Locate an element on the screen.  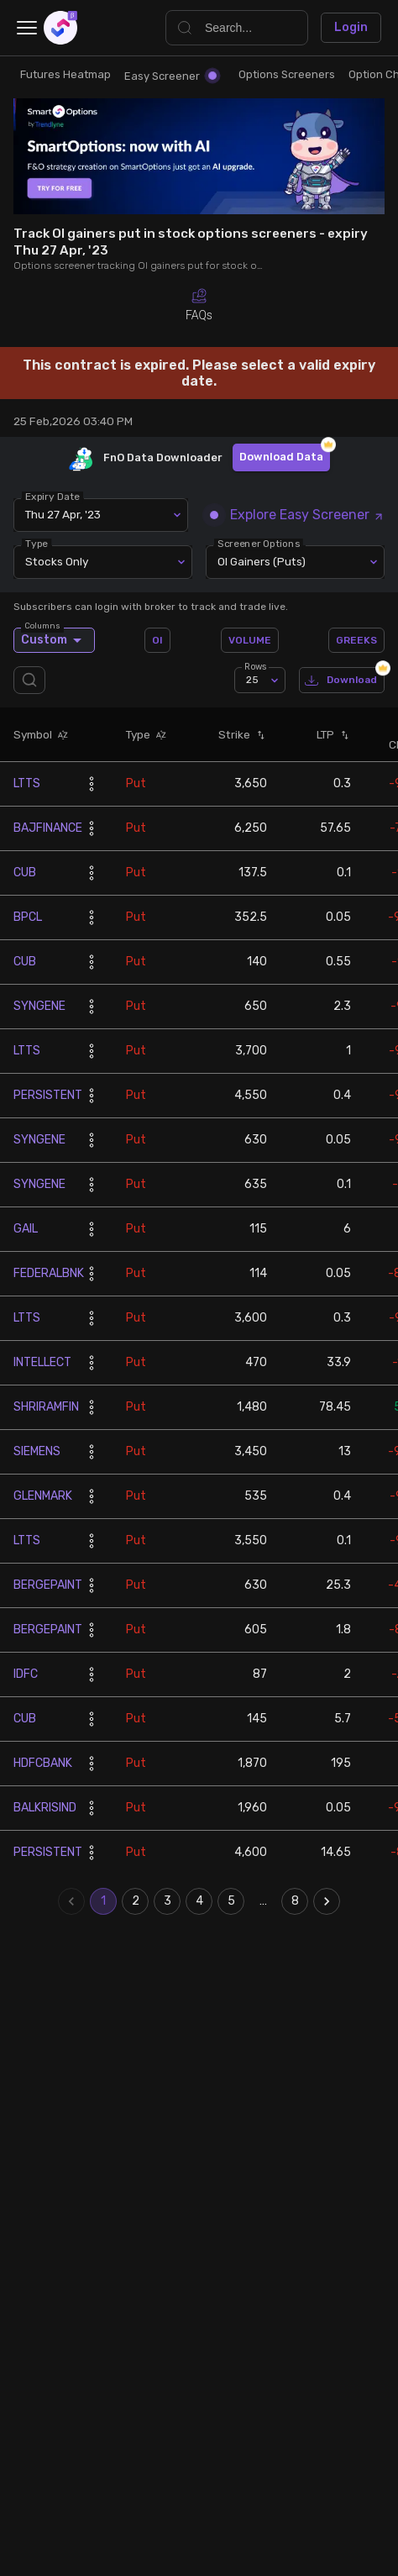
FEDERALBNK is located at coordinates (48, 1273).